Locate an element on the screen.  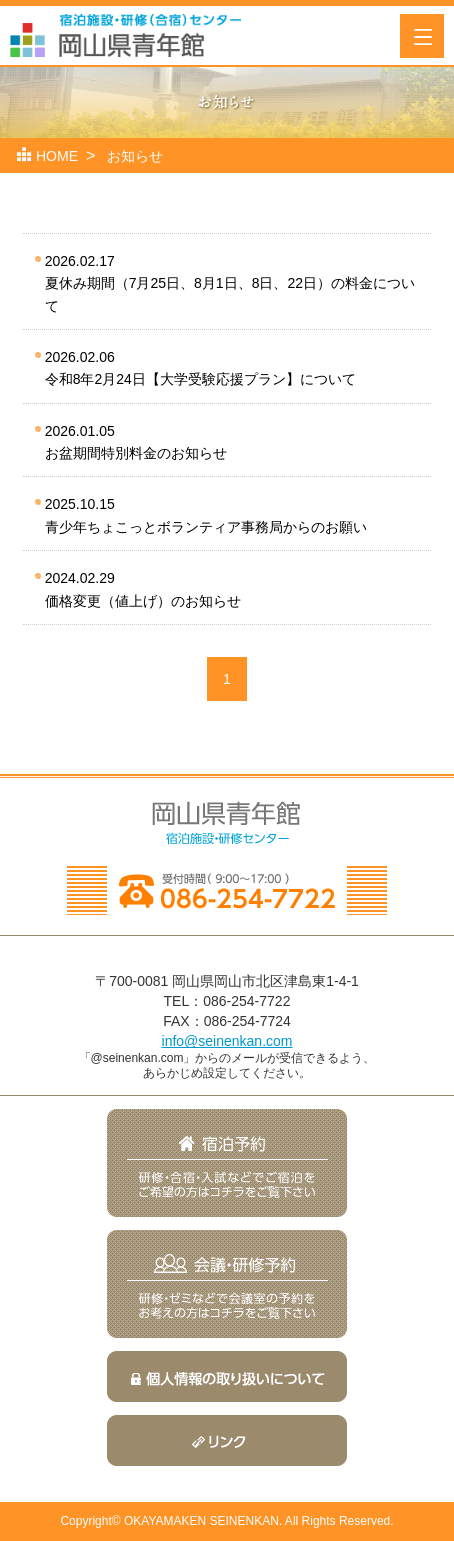
お盆期間特別料金のお知らせ is located at coordinates (224, 440).